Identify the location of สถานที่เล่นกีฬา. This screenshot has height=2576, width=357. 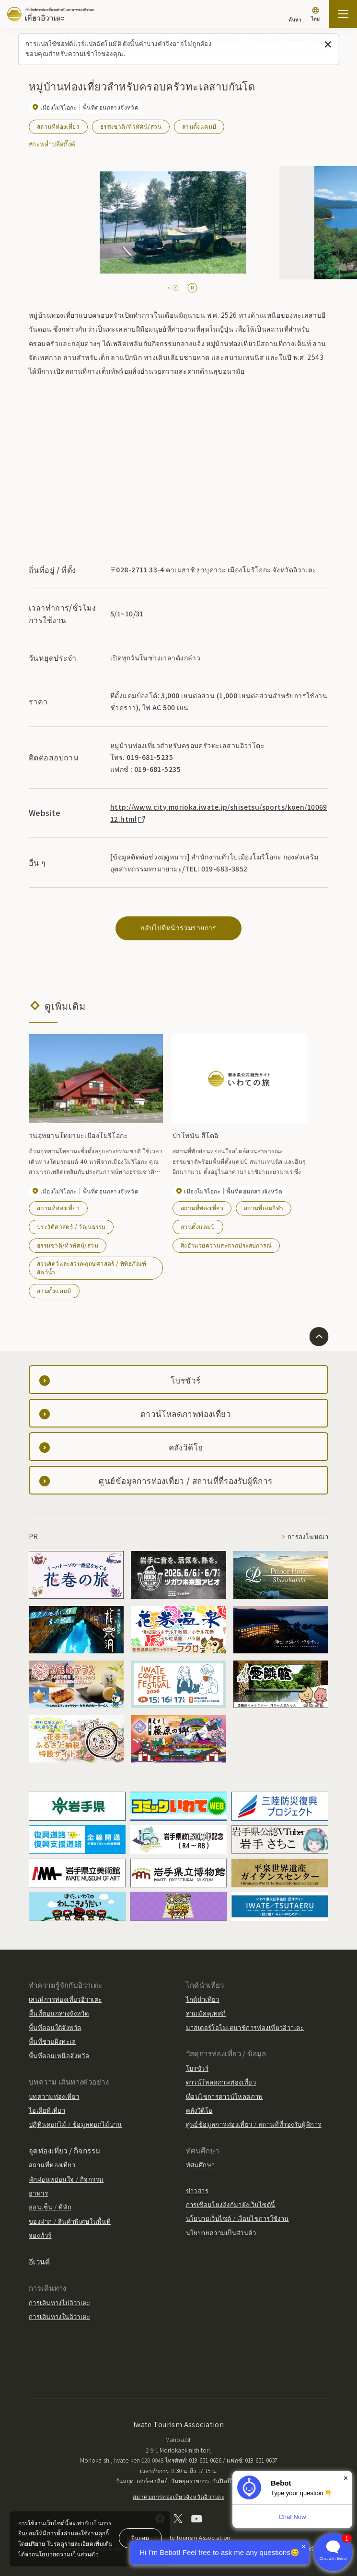
(264, 1208).